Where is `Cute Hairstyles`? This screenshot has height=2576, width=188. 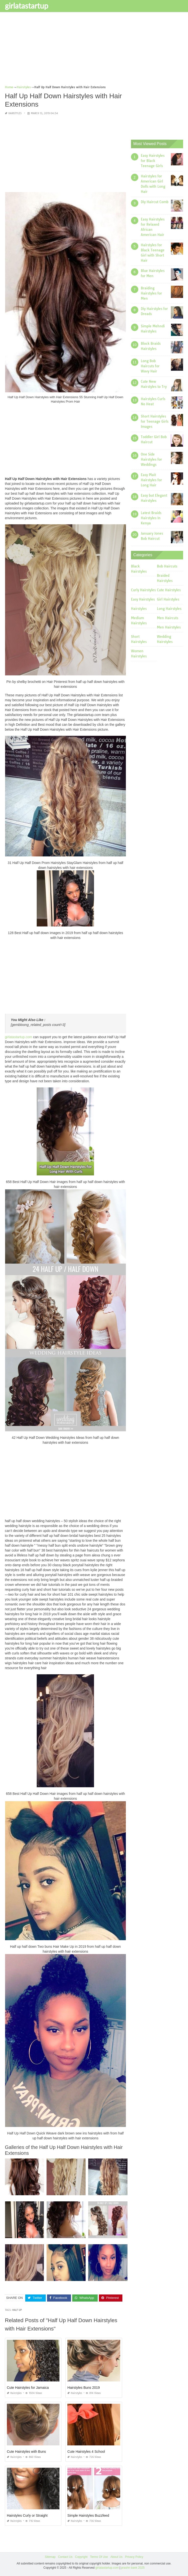 Cute Hairstyles is located at coordinates (169, 590).